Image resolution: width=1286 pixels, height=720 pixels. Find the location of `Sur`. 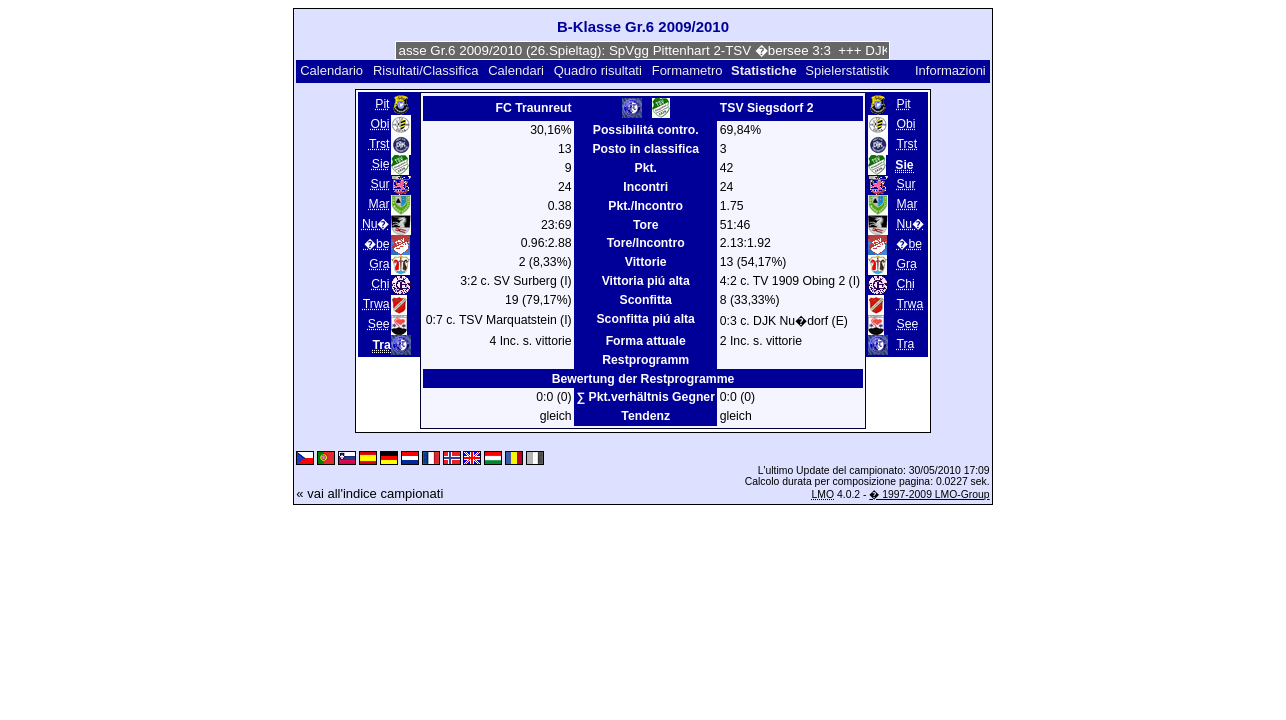

Sur is located at coordinates (379, 184).